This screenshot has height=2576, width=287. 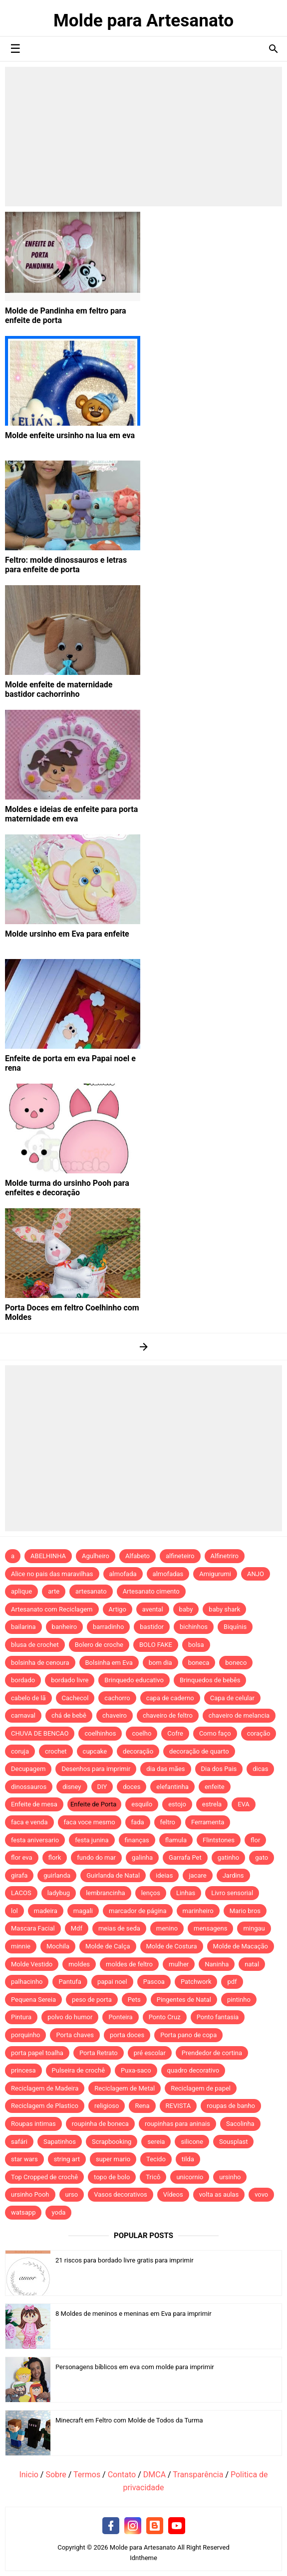 I want to click on Enfeite de mesa, so click(x=34, y=1804).